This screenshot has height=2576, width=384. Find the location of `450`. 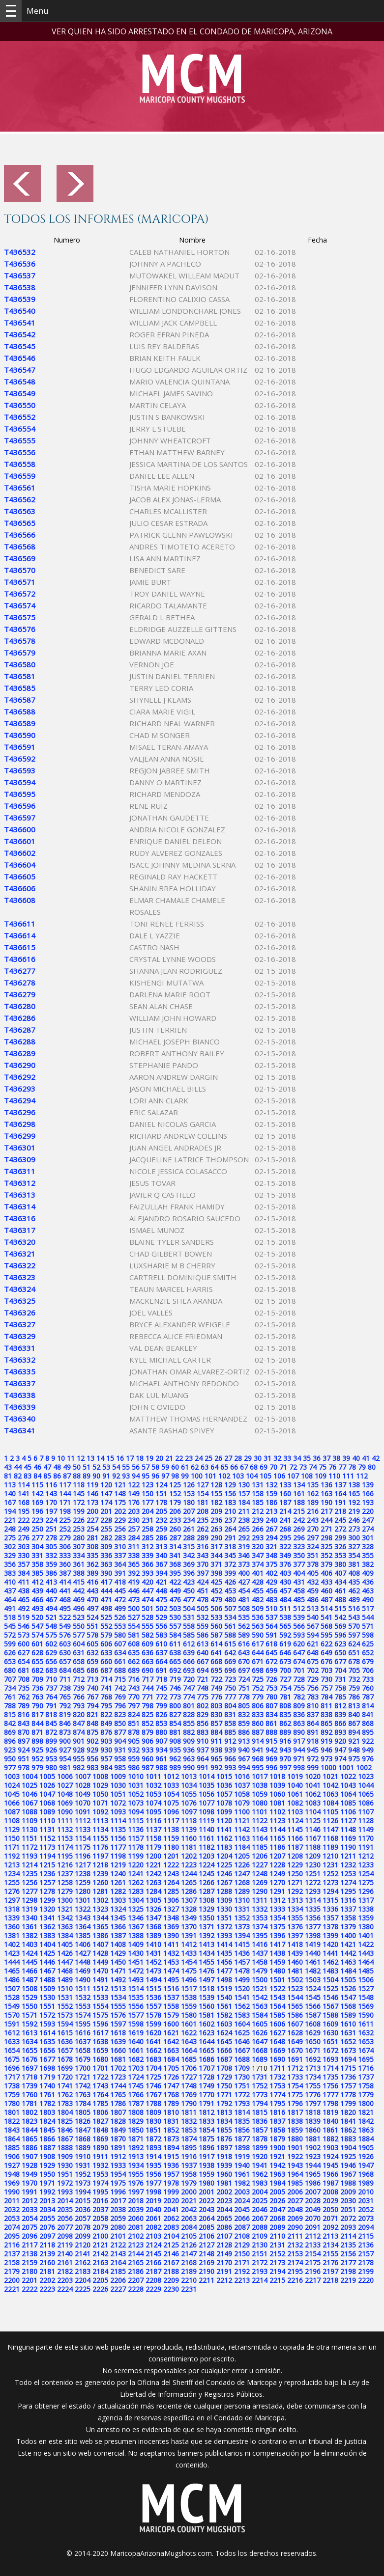

450 is located at coordinates (189, 1590).